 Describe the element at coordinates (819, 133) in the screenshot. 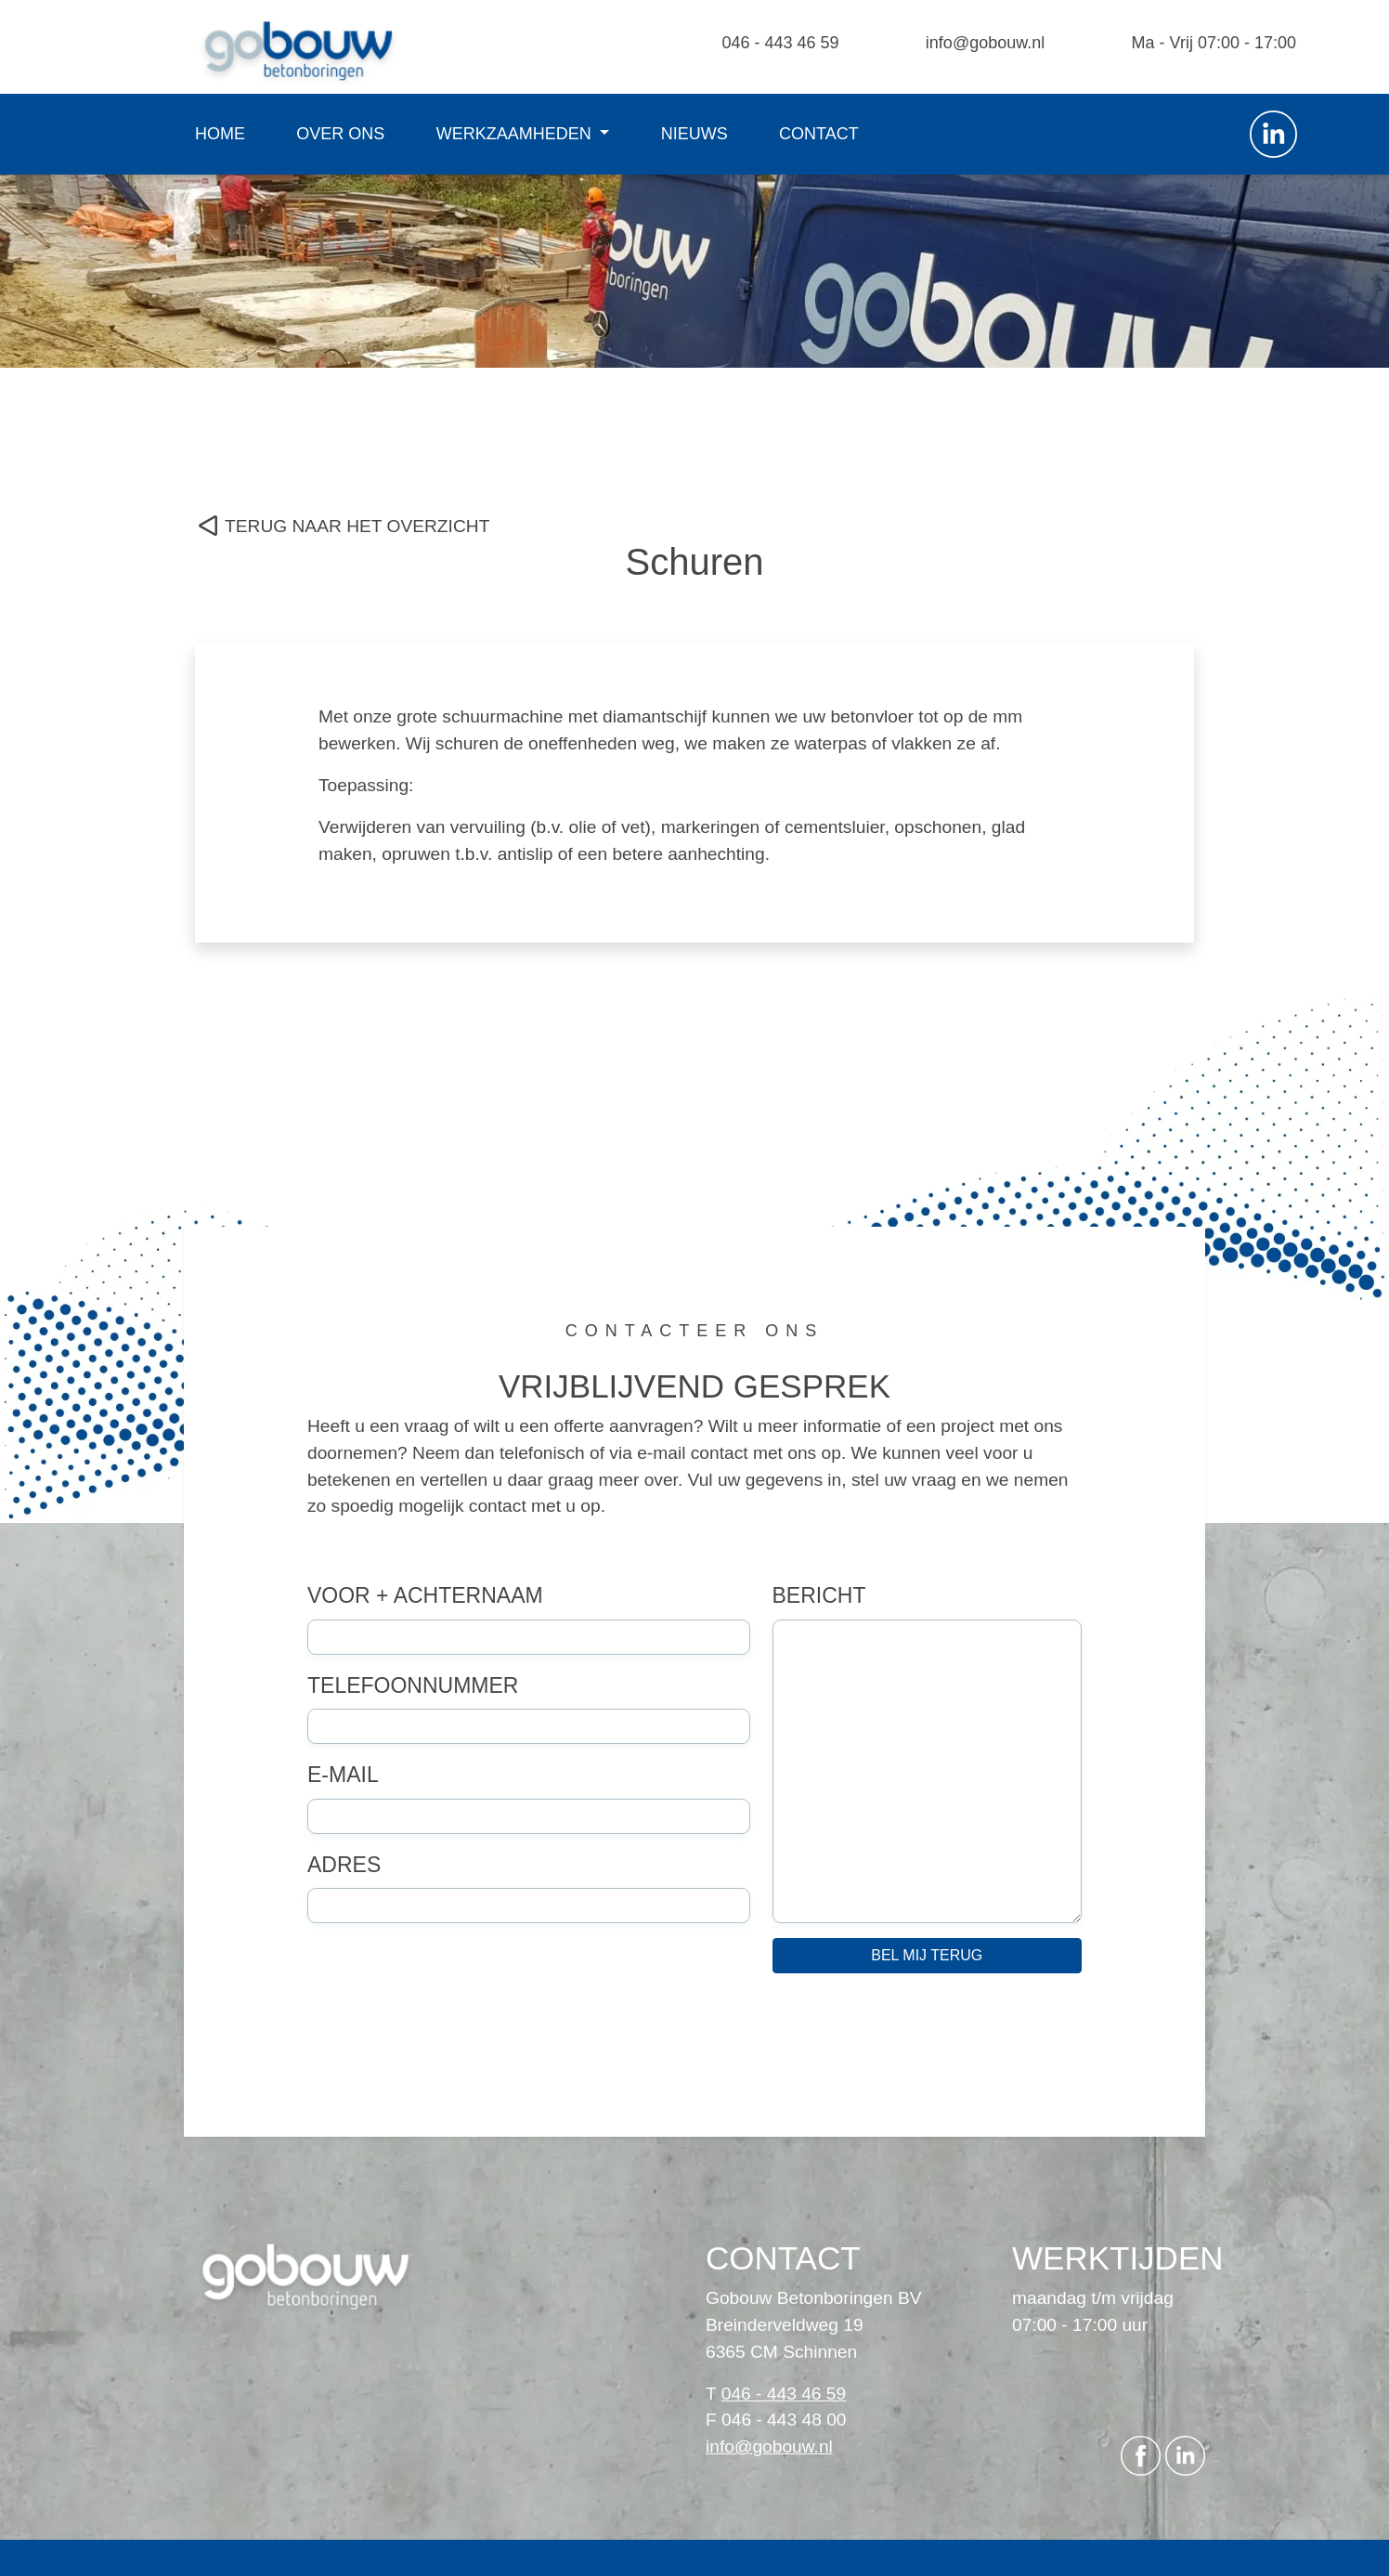

I see `Contact` at that location.